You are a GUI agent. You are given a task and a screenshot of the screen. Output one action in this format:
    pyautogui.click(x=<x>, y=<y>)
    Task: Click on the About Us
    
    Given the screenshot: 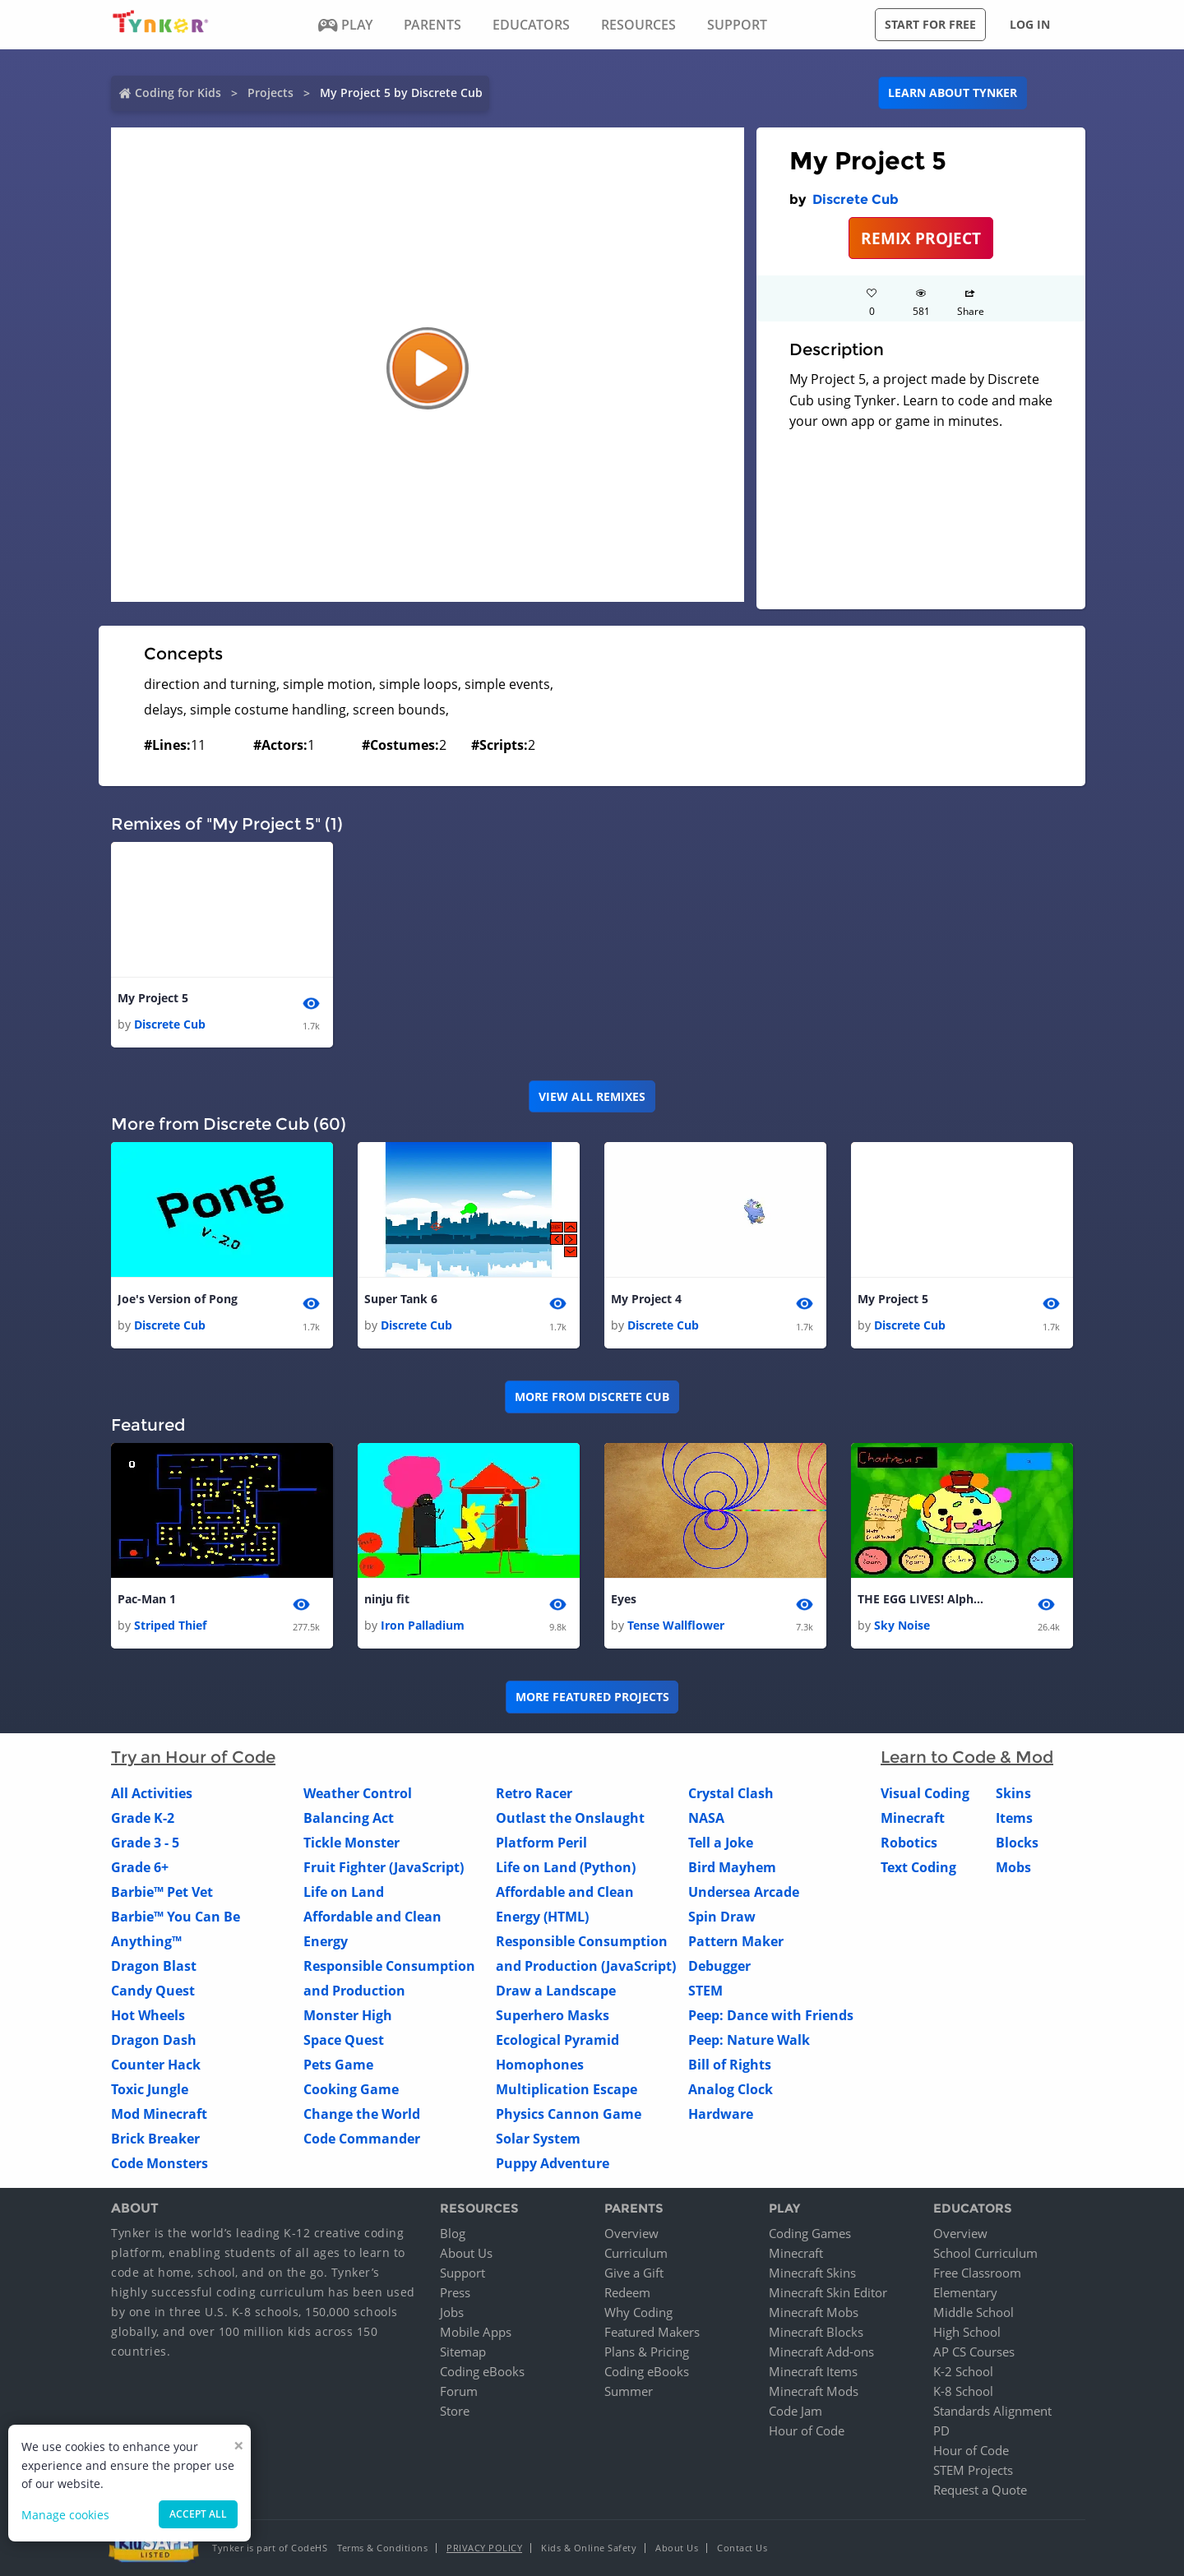 What is the action you would take?
    pyautogui.click(x=466, y=2253)
    